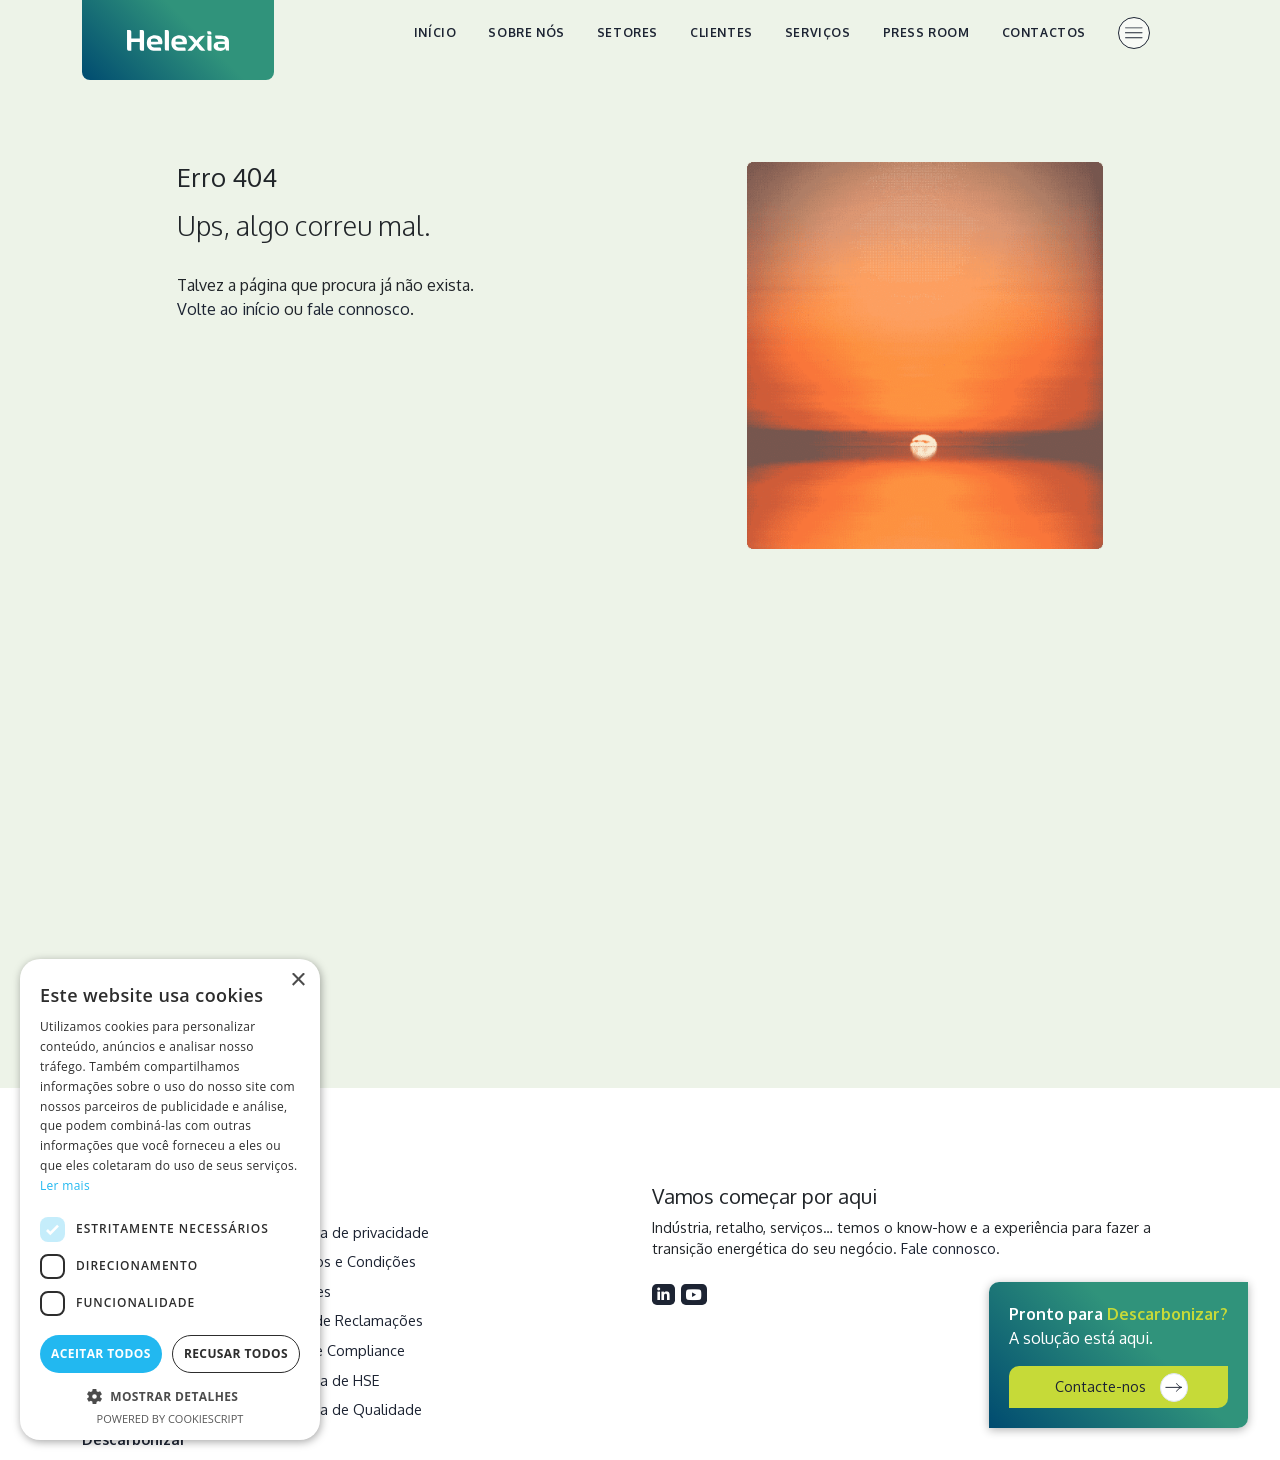 Image resolution: width=1280 pixels, height=1460 pixels. What do you see at coordinates (228, 309) in the screenshot?
I see `Volte ao início` at bounding box center [228, 309].